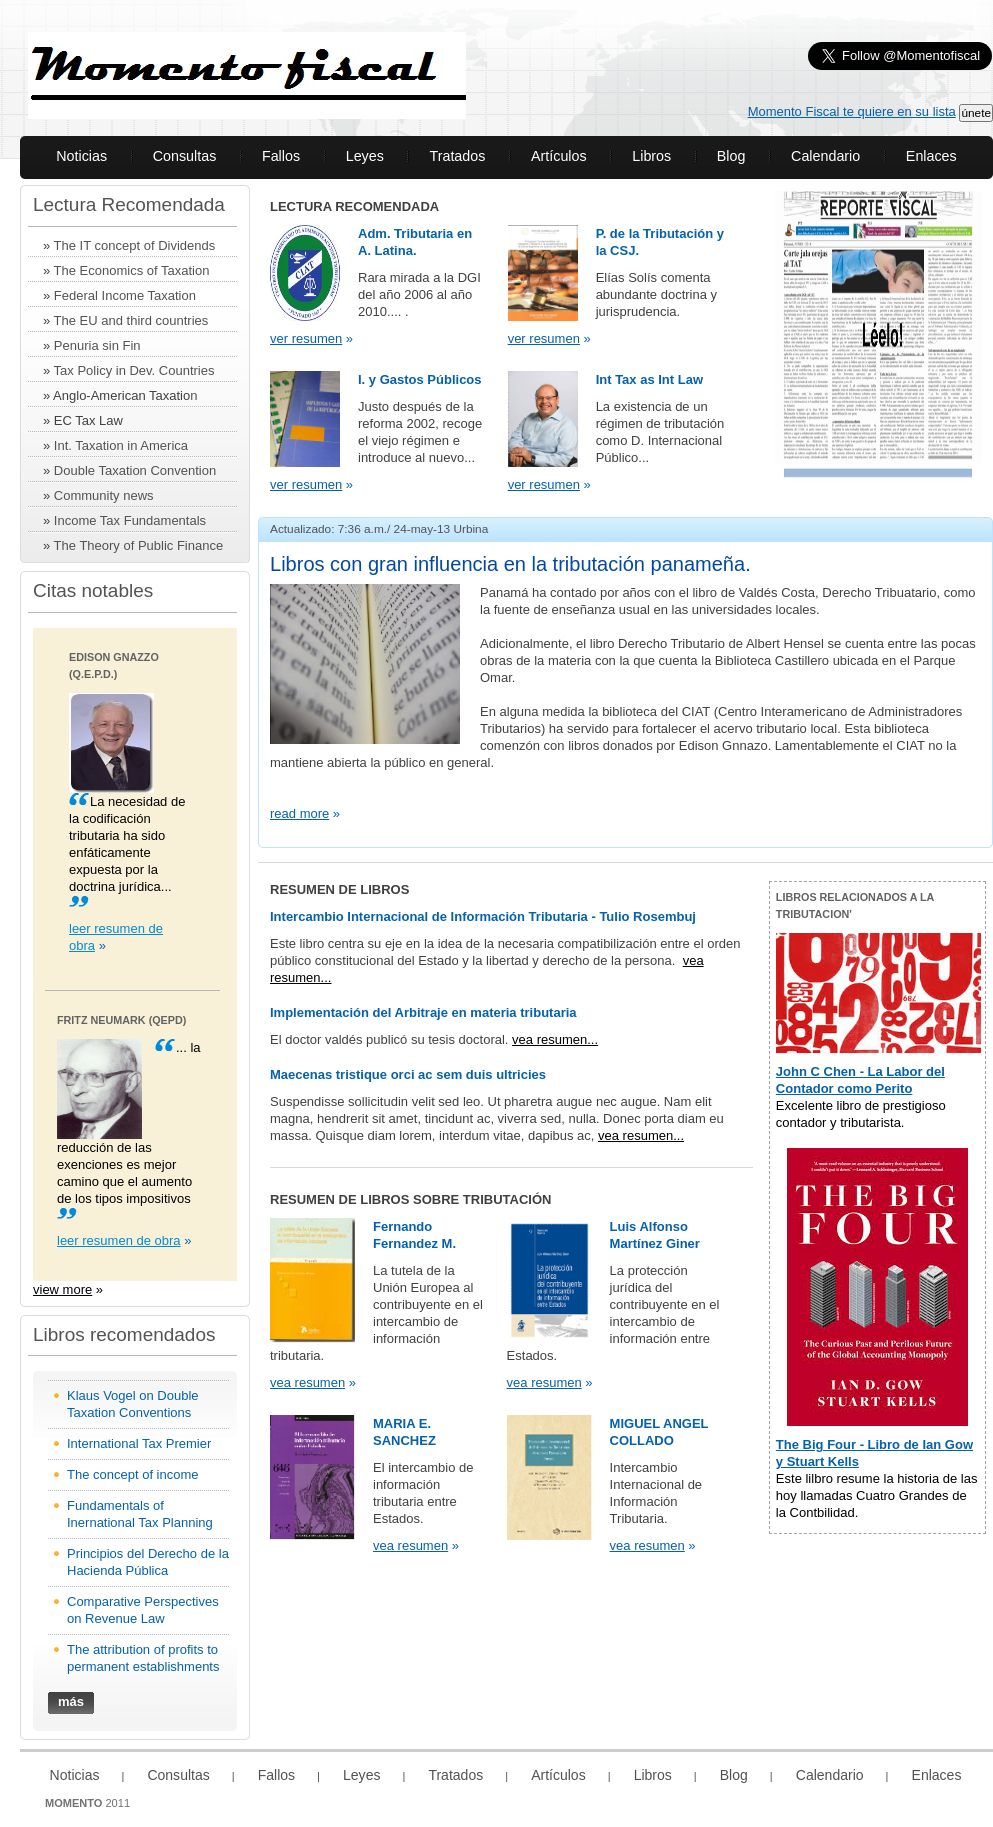 The height and width of the screenshot is (1827, 993). Describe the element at coordinates (281, 156) in the screenshot. I see `Fallos` at that location.